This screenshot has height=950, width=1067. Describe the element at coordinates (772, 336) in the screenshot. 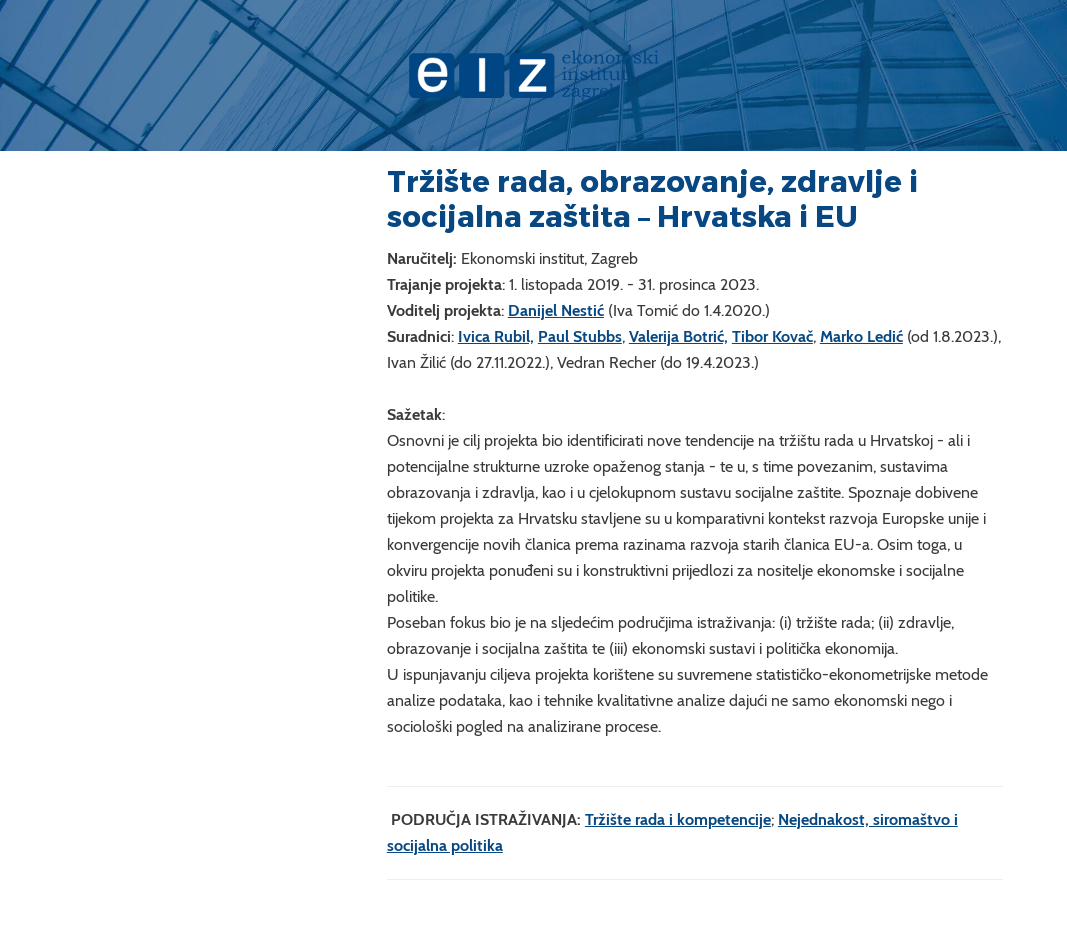

I see `Tibor Kovač` at that location.